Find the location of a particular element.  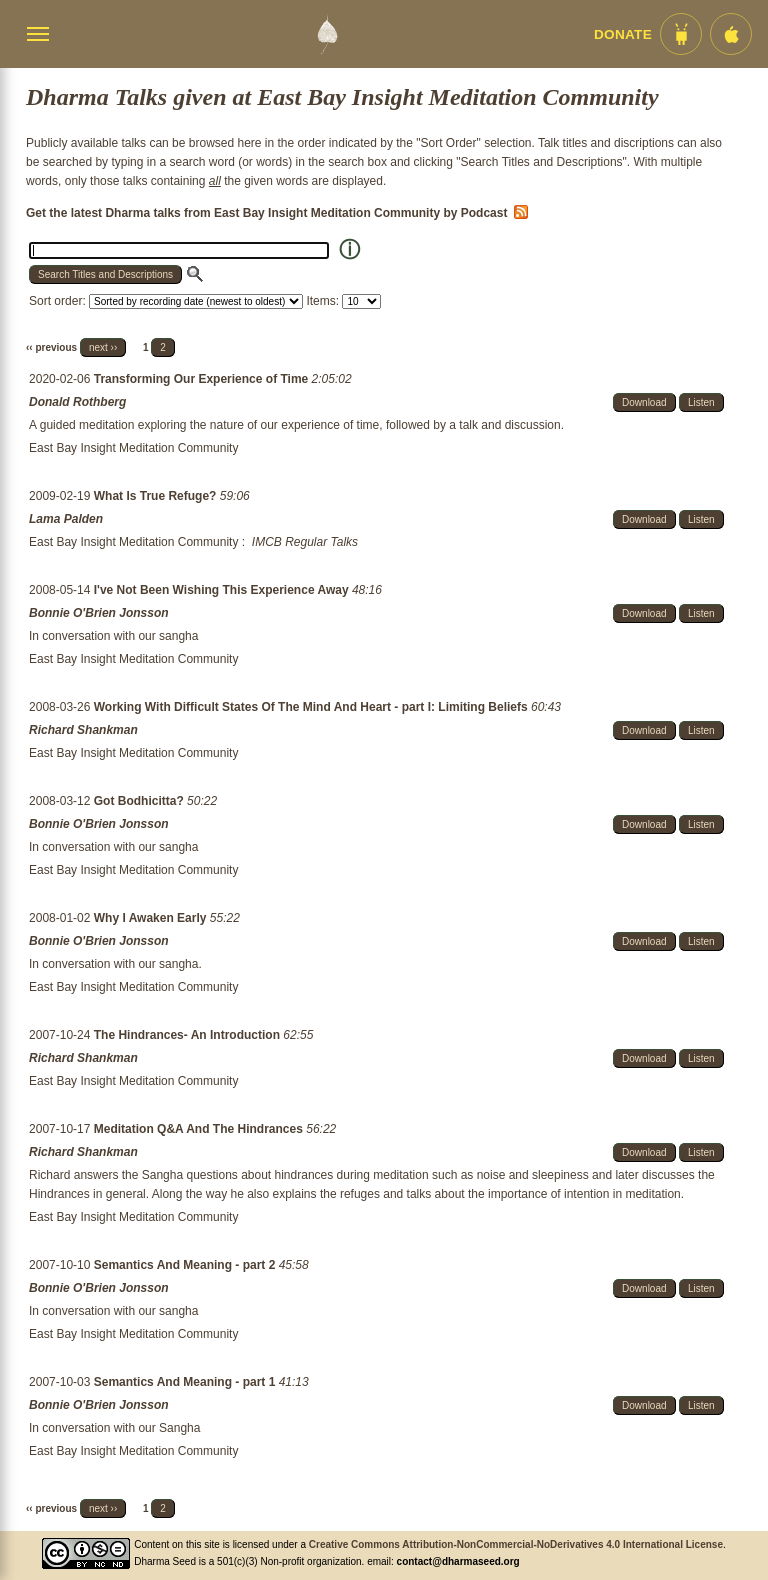

Meditation Q&A And The Hindrances is located at coordinates (200, 1129).